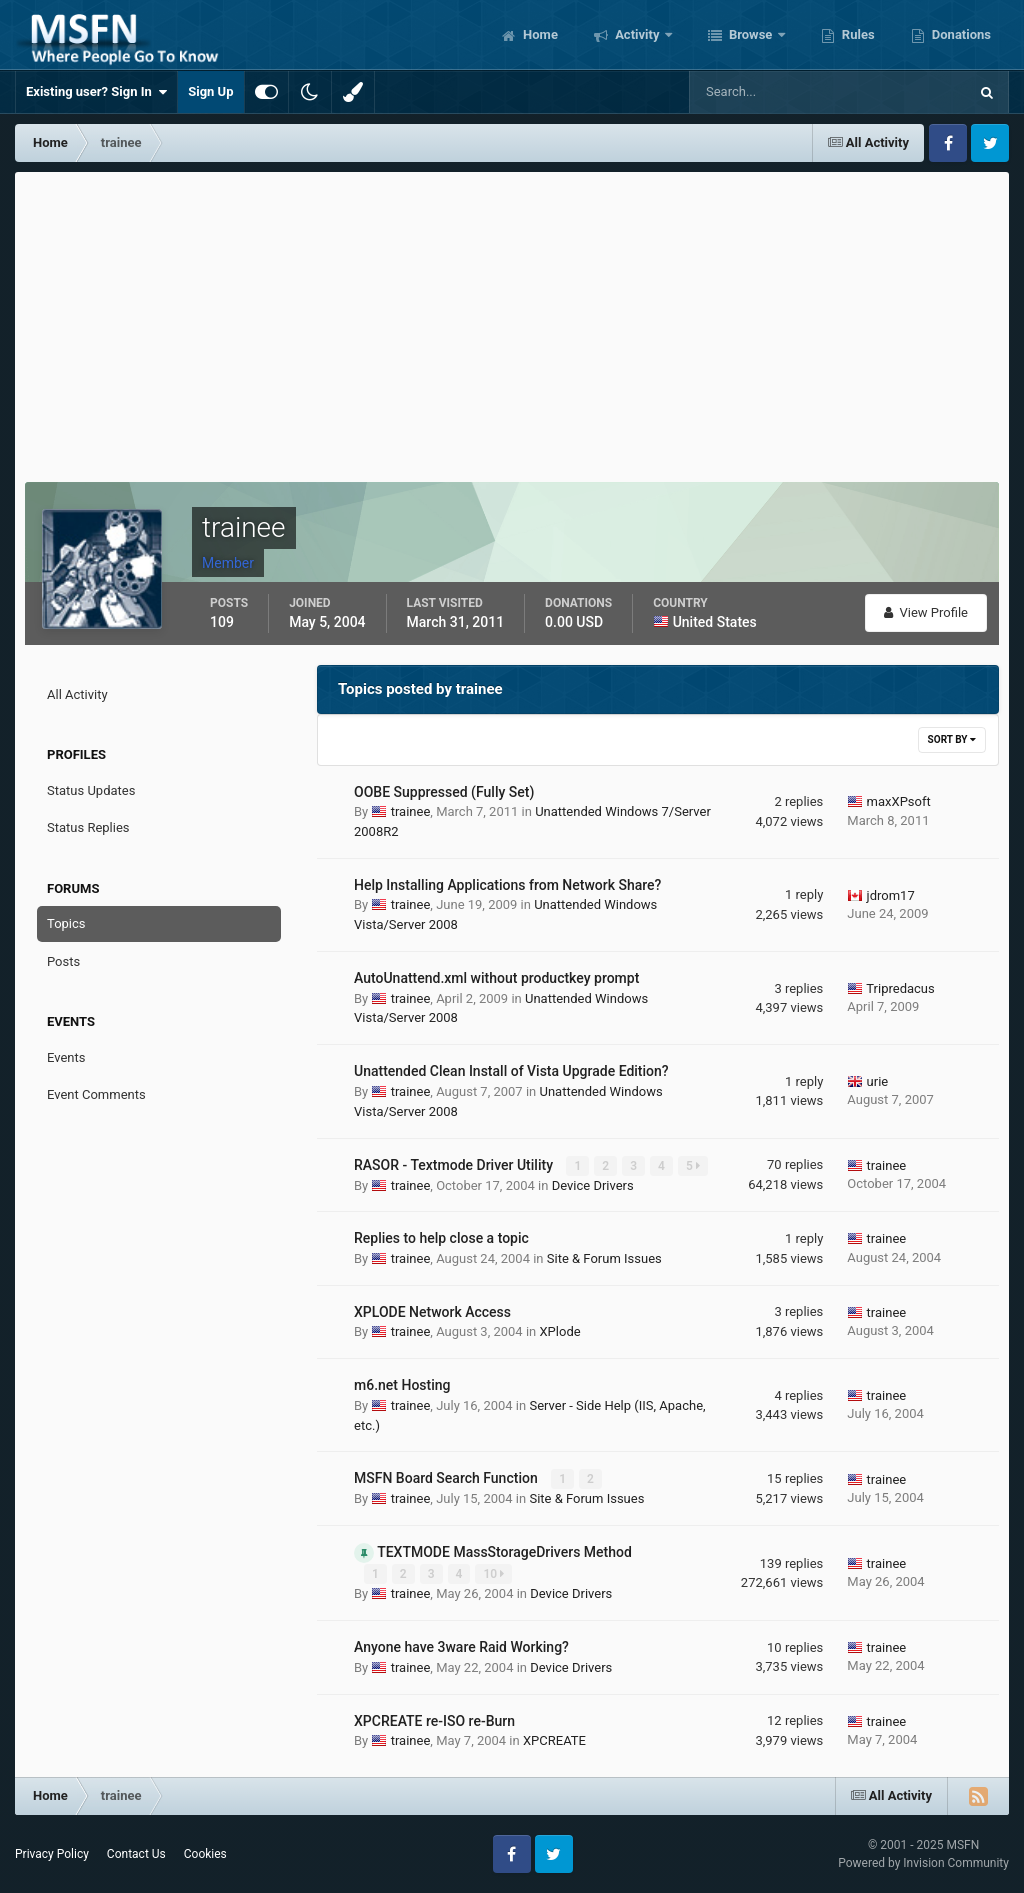  I want to click on All Activity, so click(77, 694).